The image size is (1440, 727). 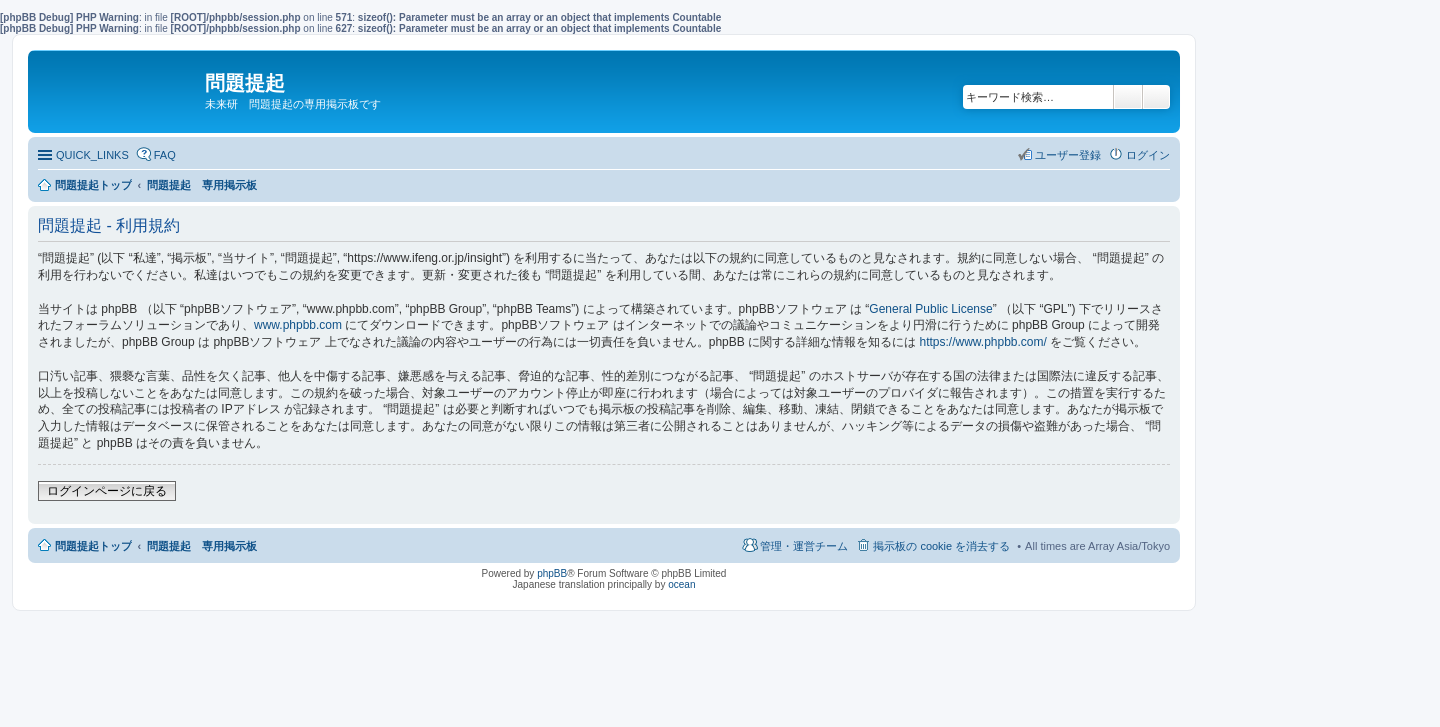 What do you see at coordinates (1068, 155) in the screenshot?
I see `ユーザー登録 [menuitem]` at bounding box center [1068, 155].